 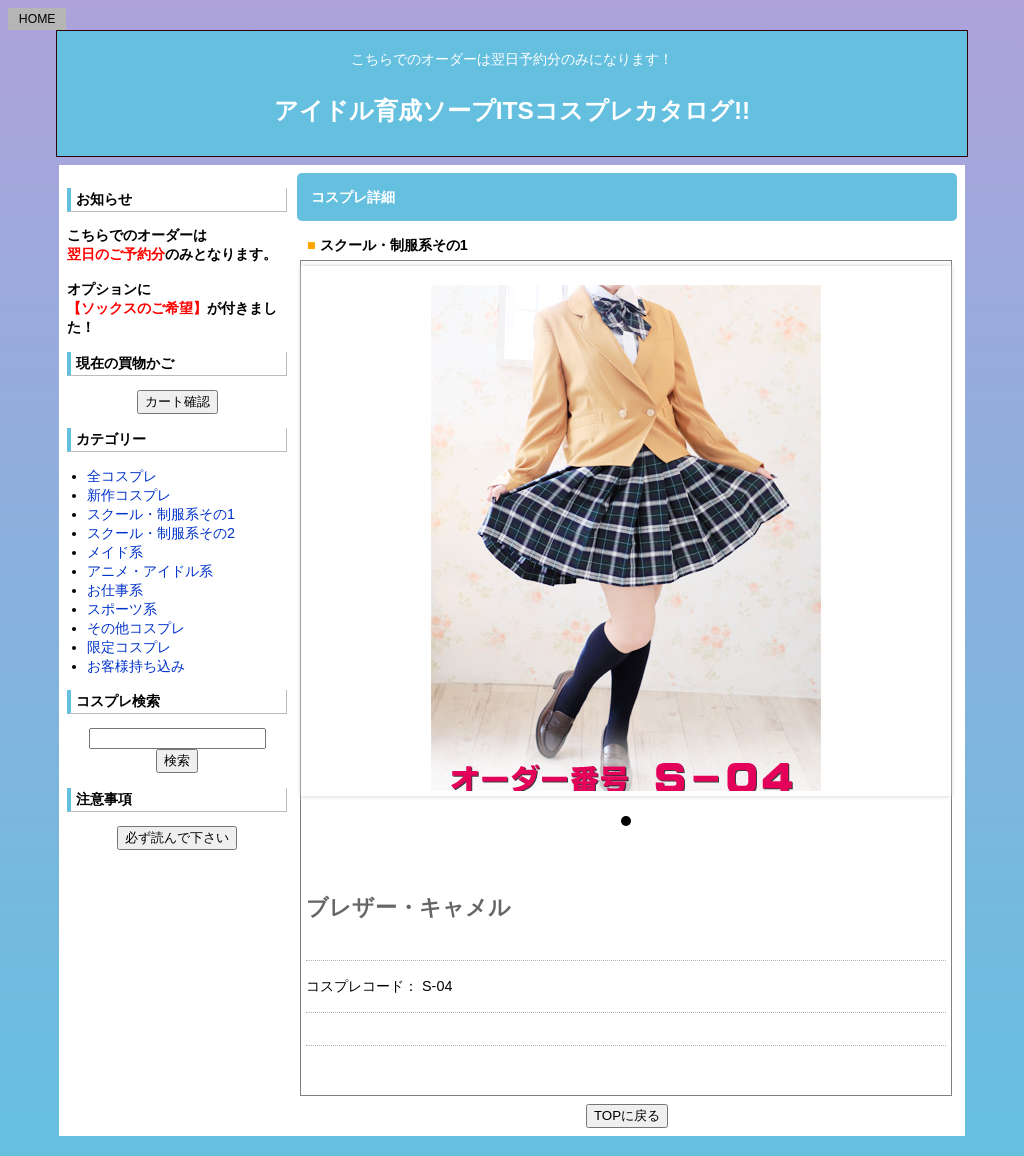 What do you see at coordinates (161, 533) in the screenshot?
I see `スクール・制服系その2` at bounding box center [161, 533].